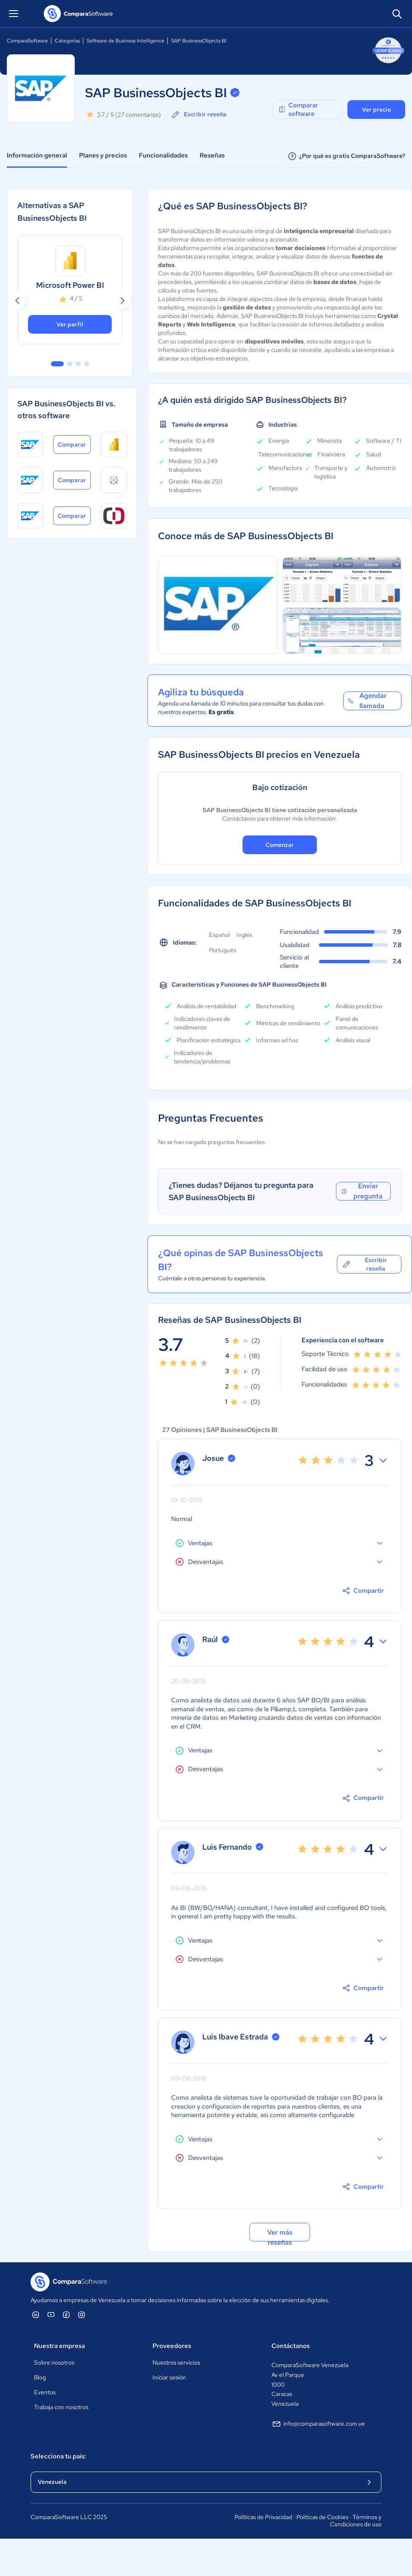 The height and width of the screenshot is (2576, 412). What do you see at coordinates (59, 2346) in the screenshot?
I see `Nuestra empresa` at bounding box center [59, 2346].